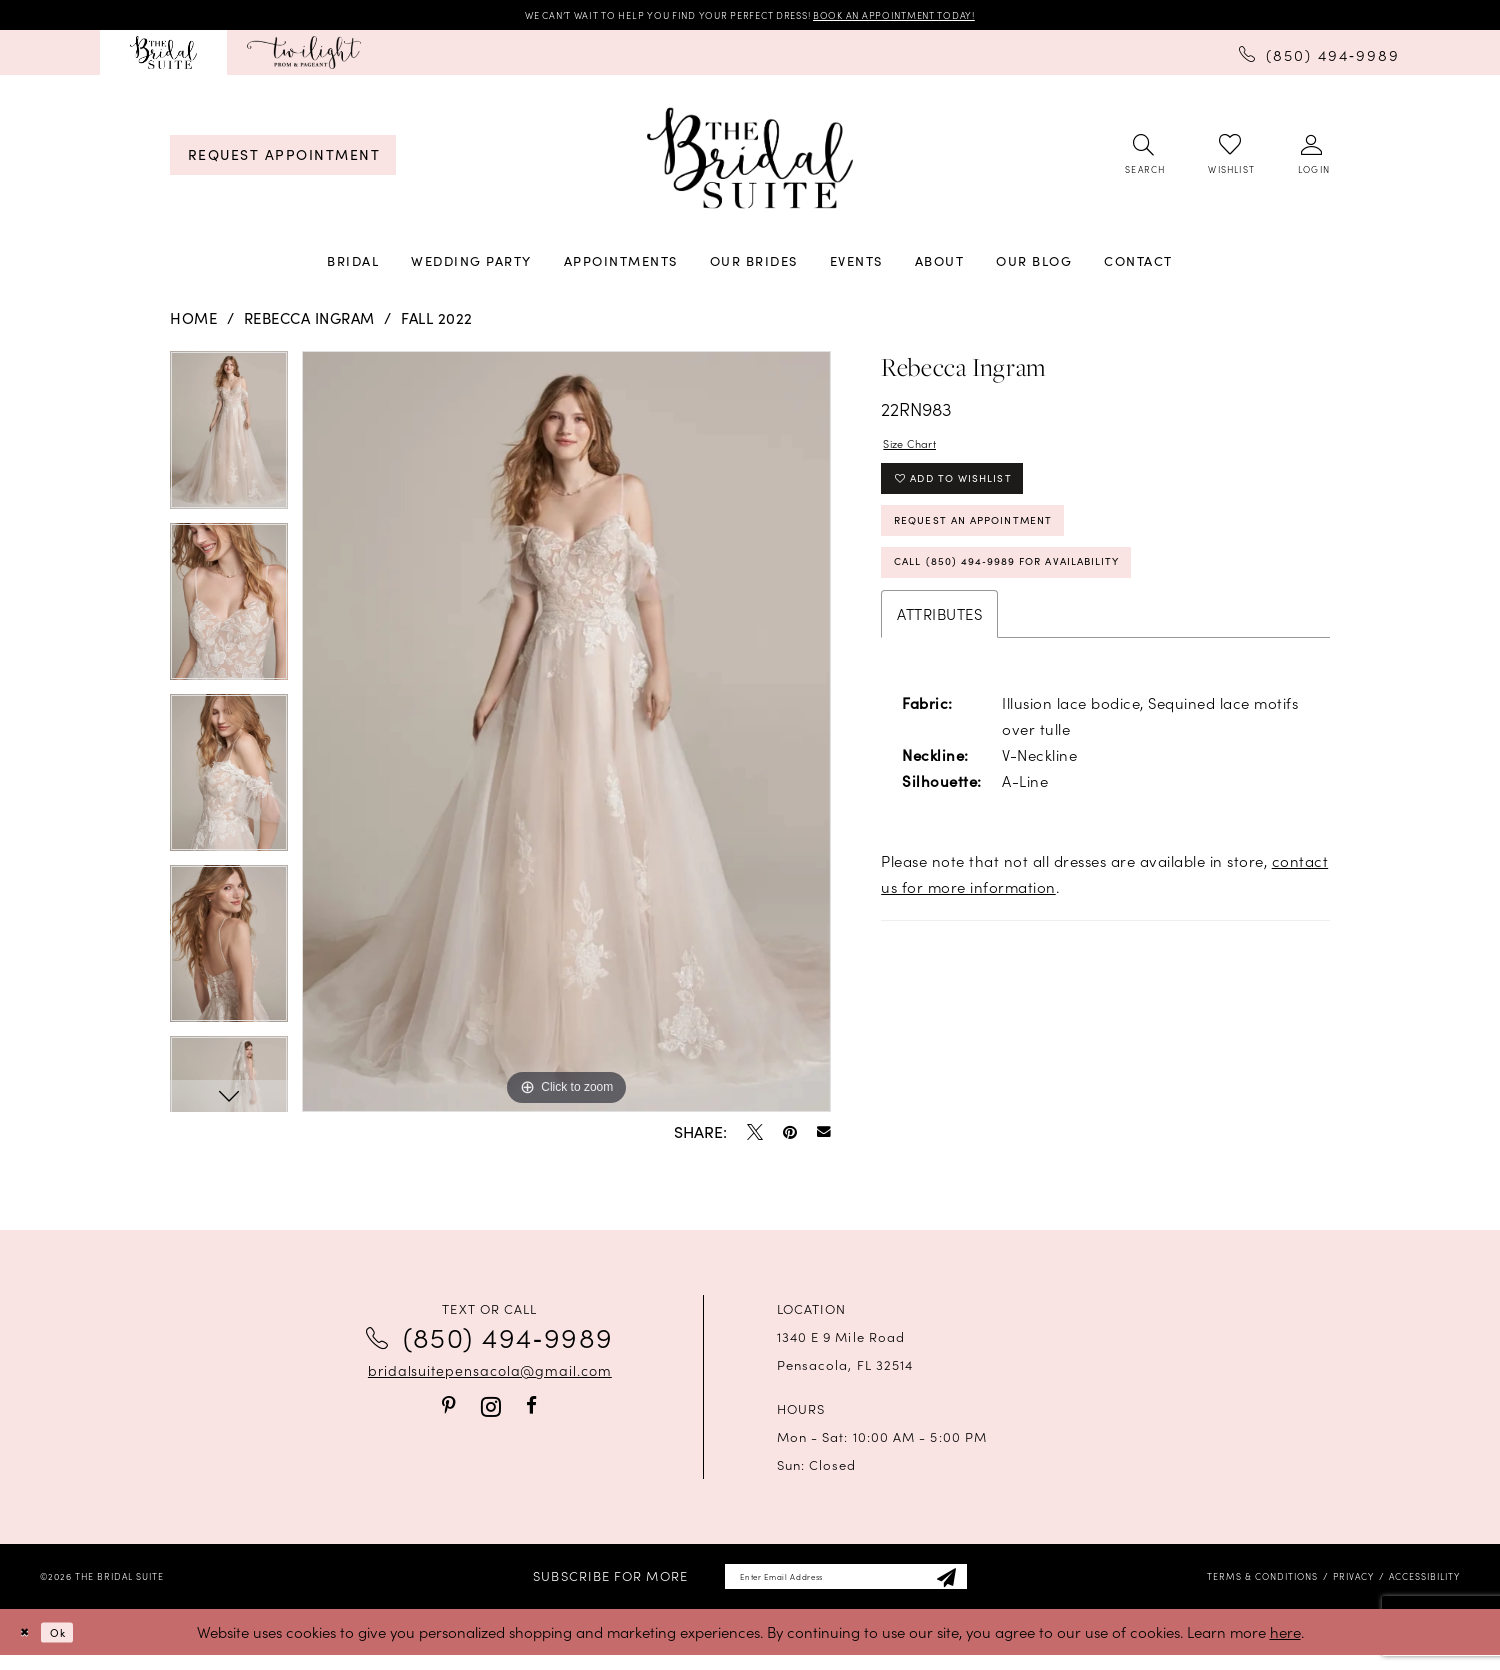  I want to click on Home, so click(193, 324).